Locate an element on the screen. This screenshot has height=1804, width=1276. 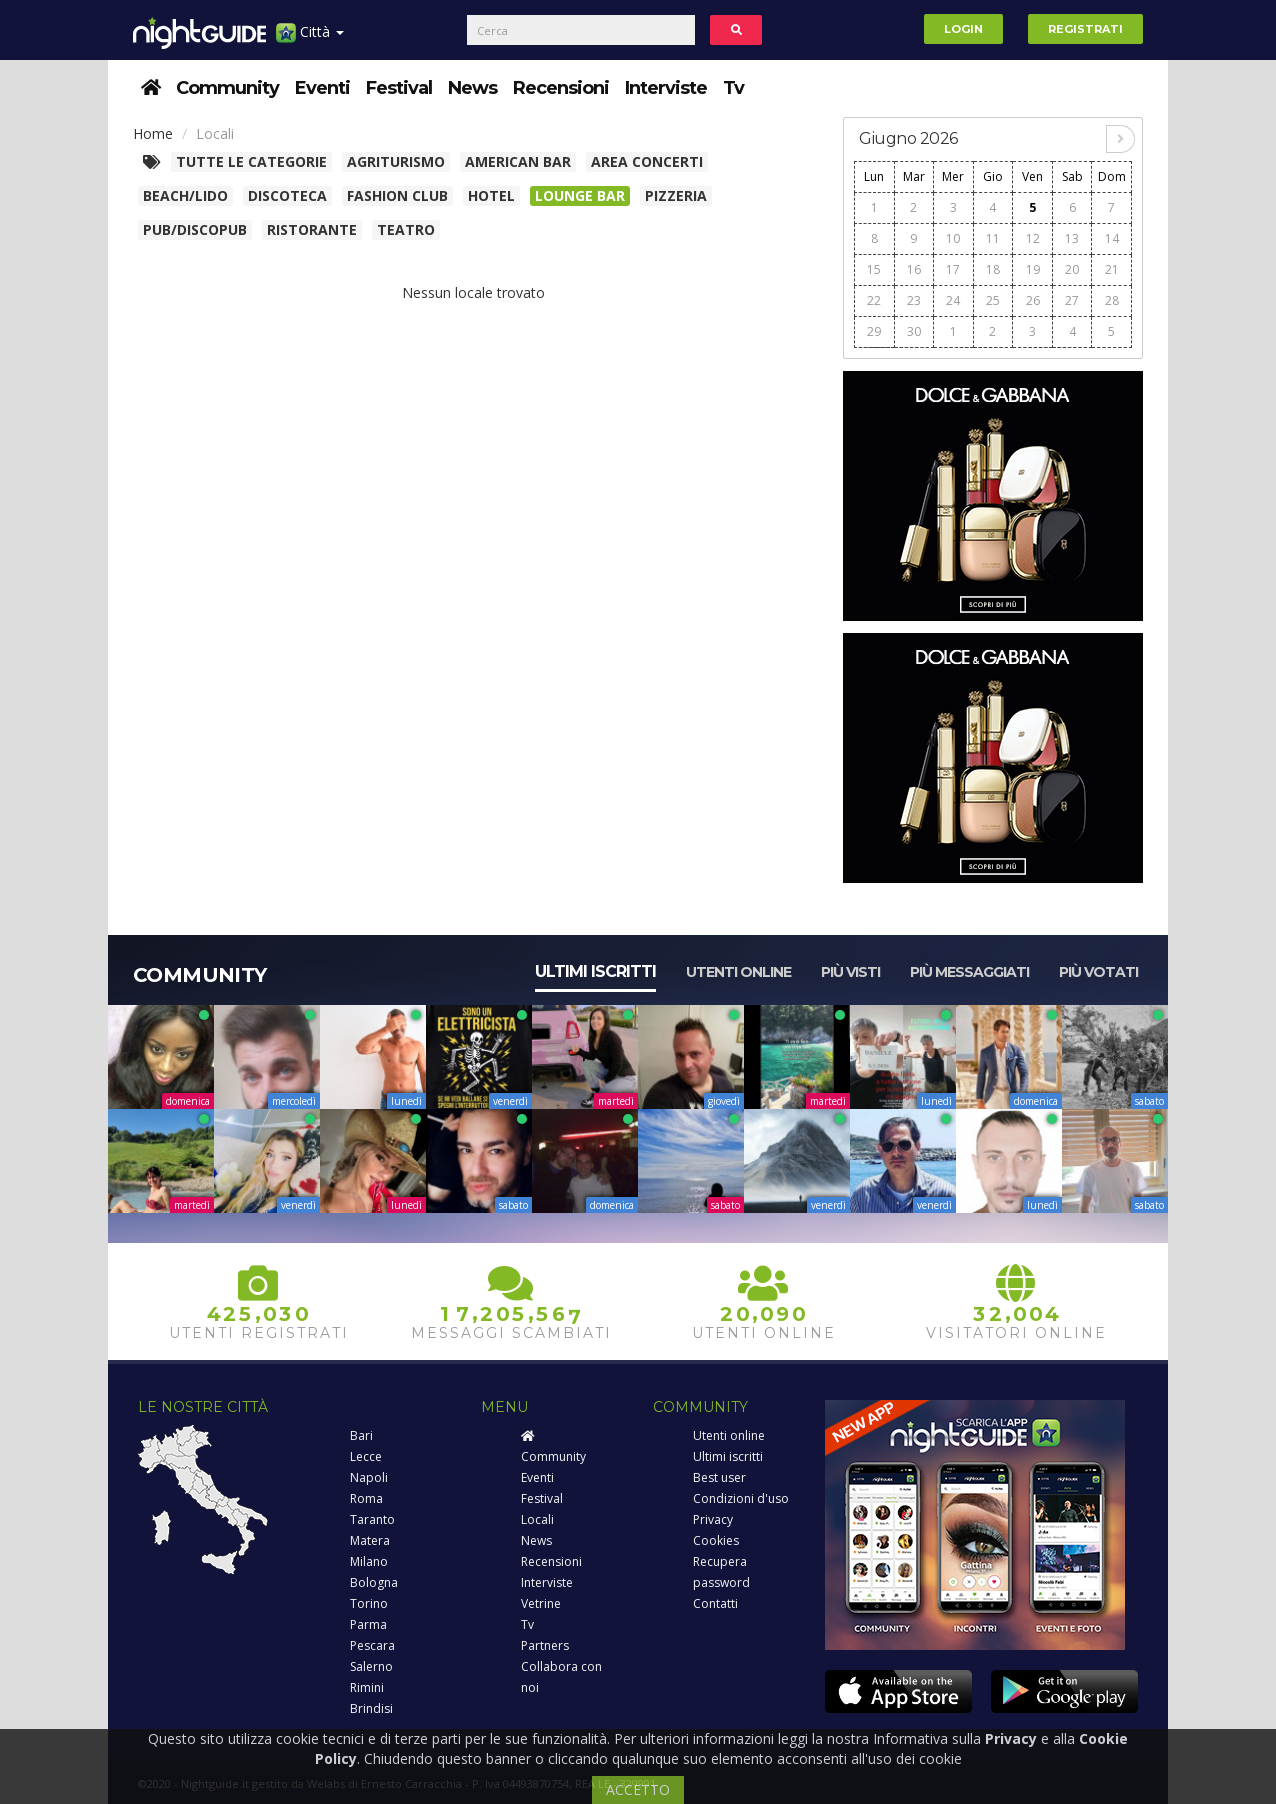
27 is located at coordinates (1072, 300).